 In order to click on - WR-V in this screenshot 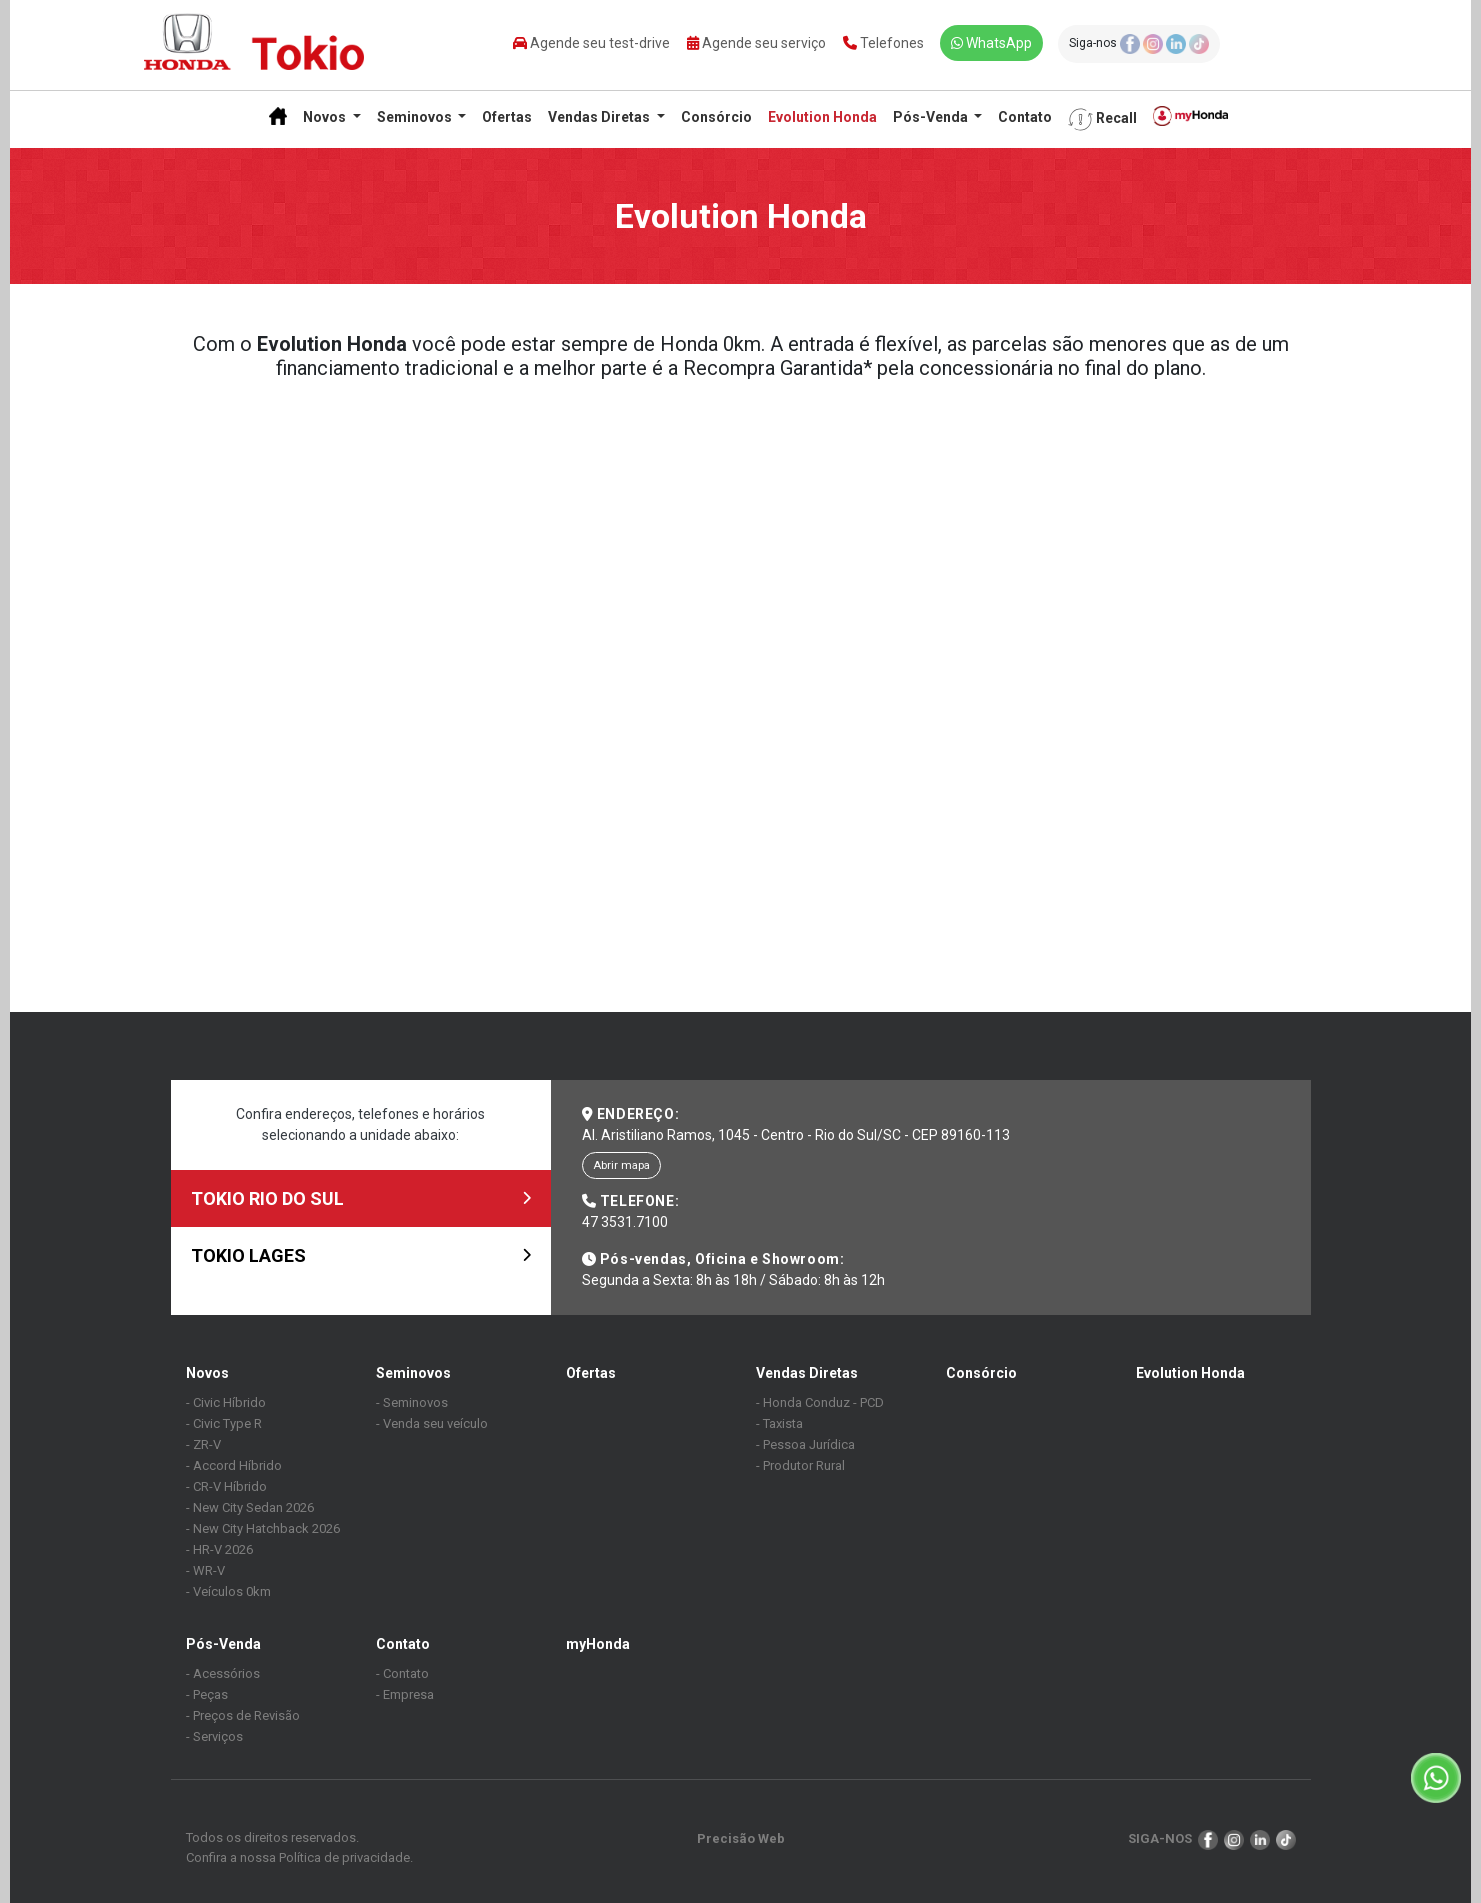, I will do `click(205, 1570)`.